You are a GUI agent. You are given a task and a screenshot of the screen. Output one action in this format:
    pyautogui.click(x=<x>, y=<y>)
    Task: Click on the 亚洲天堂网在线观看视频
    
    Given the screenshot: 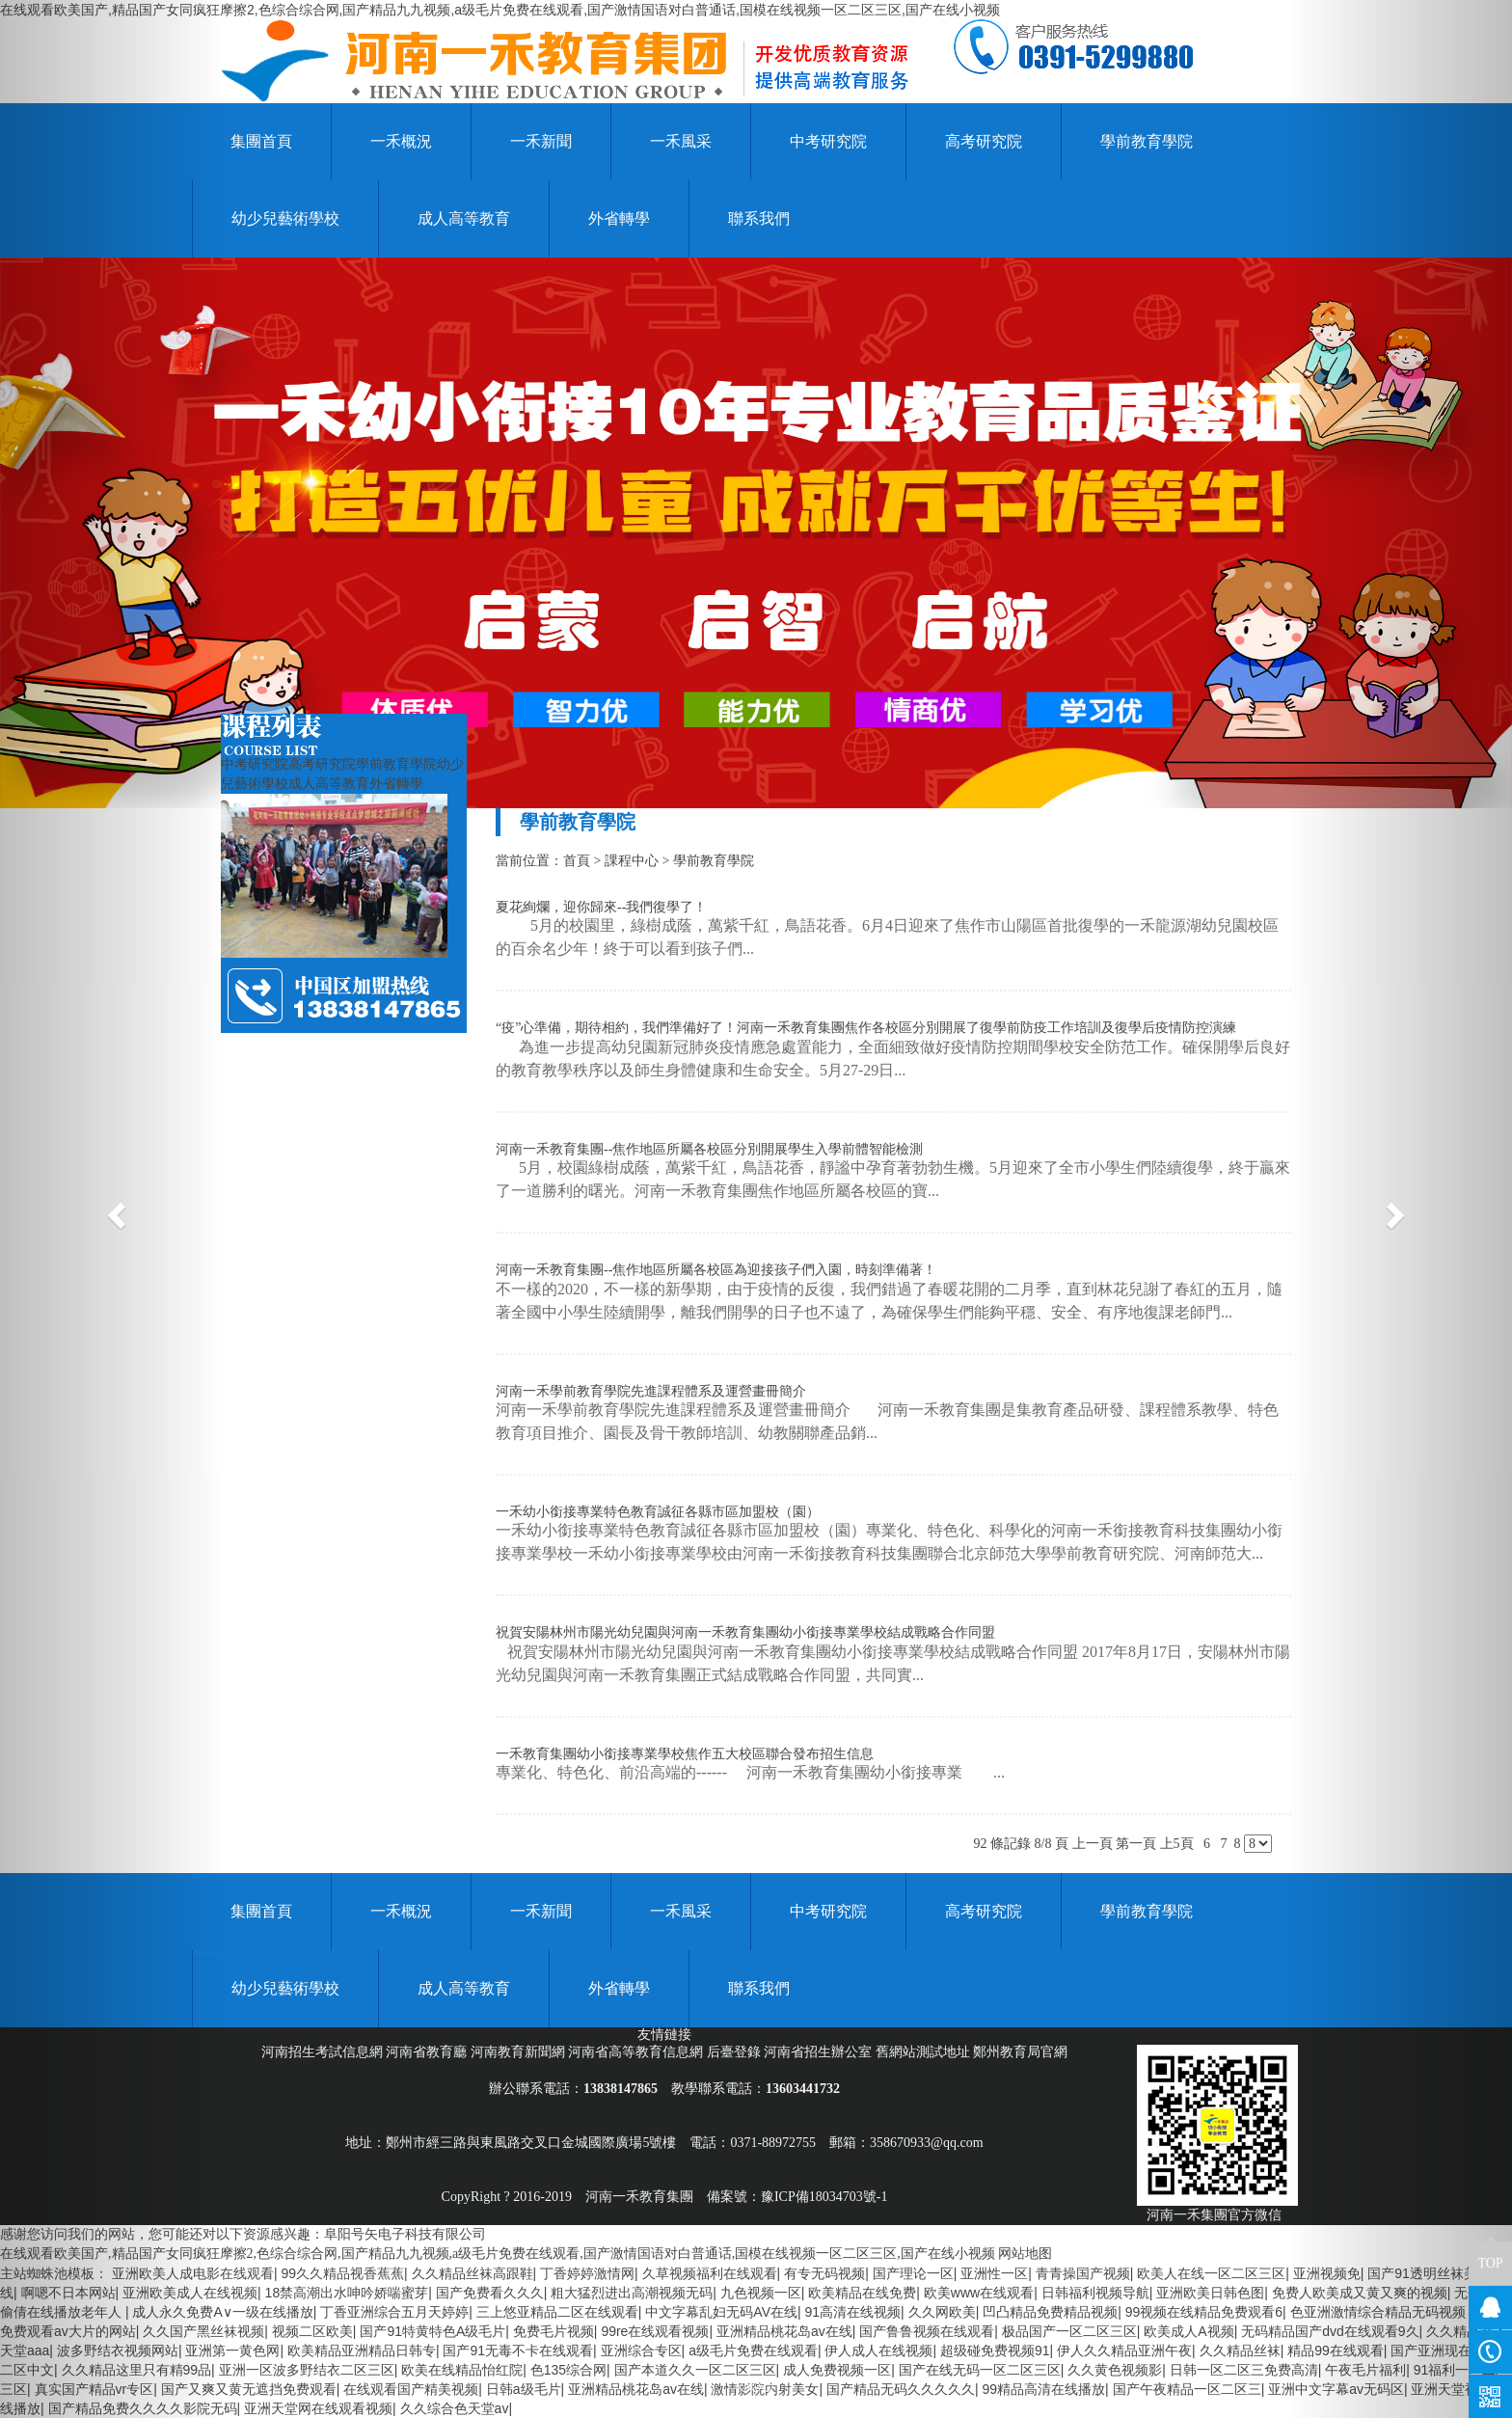 What is the action you would take?
    pyautogui.click(x=318, y=2408)
    